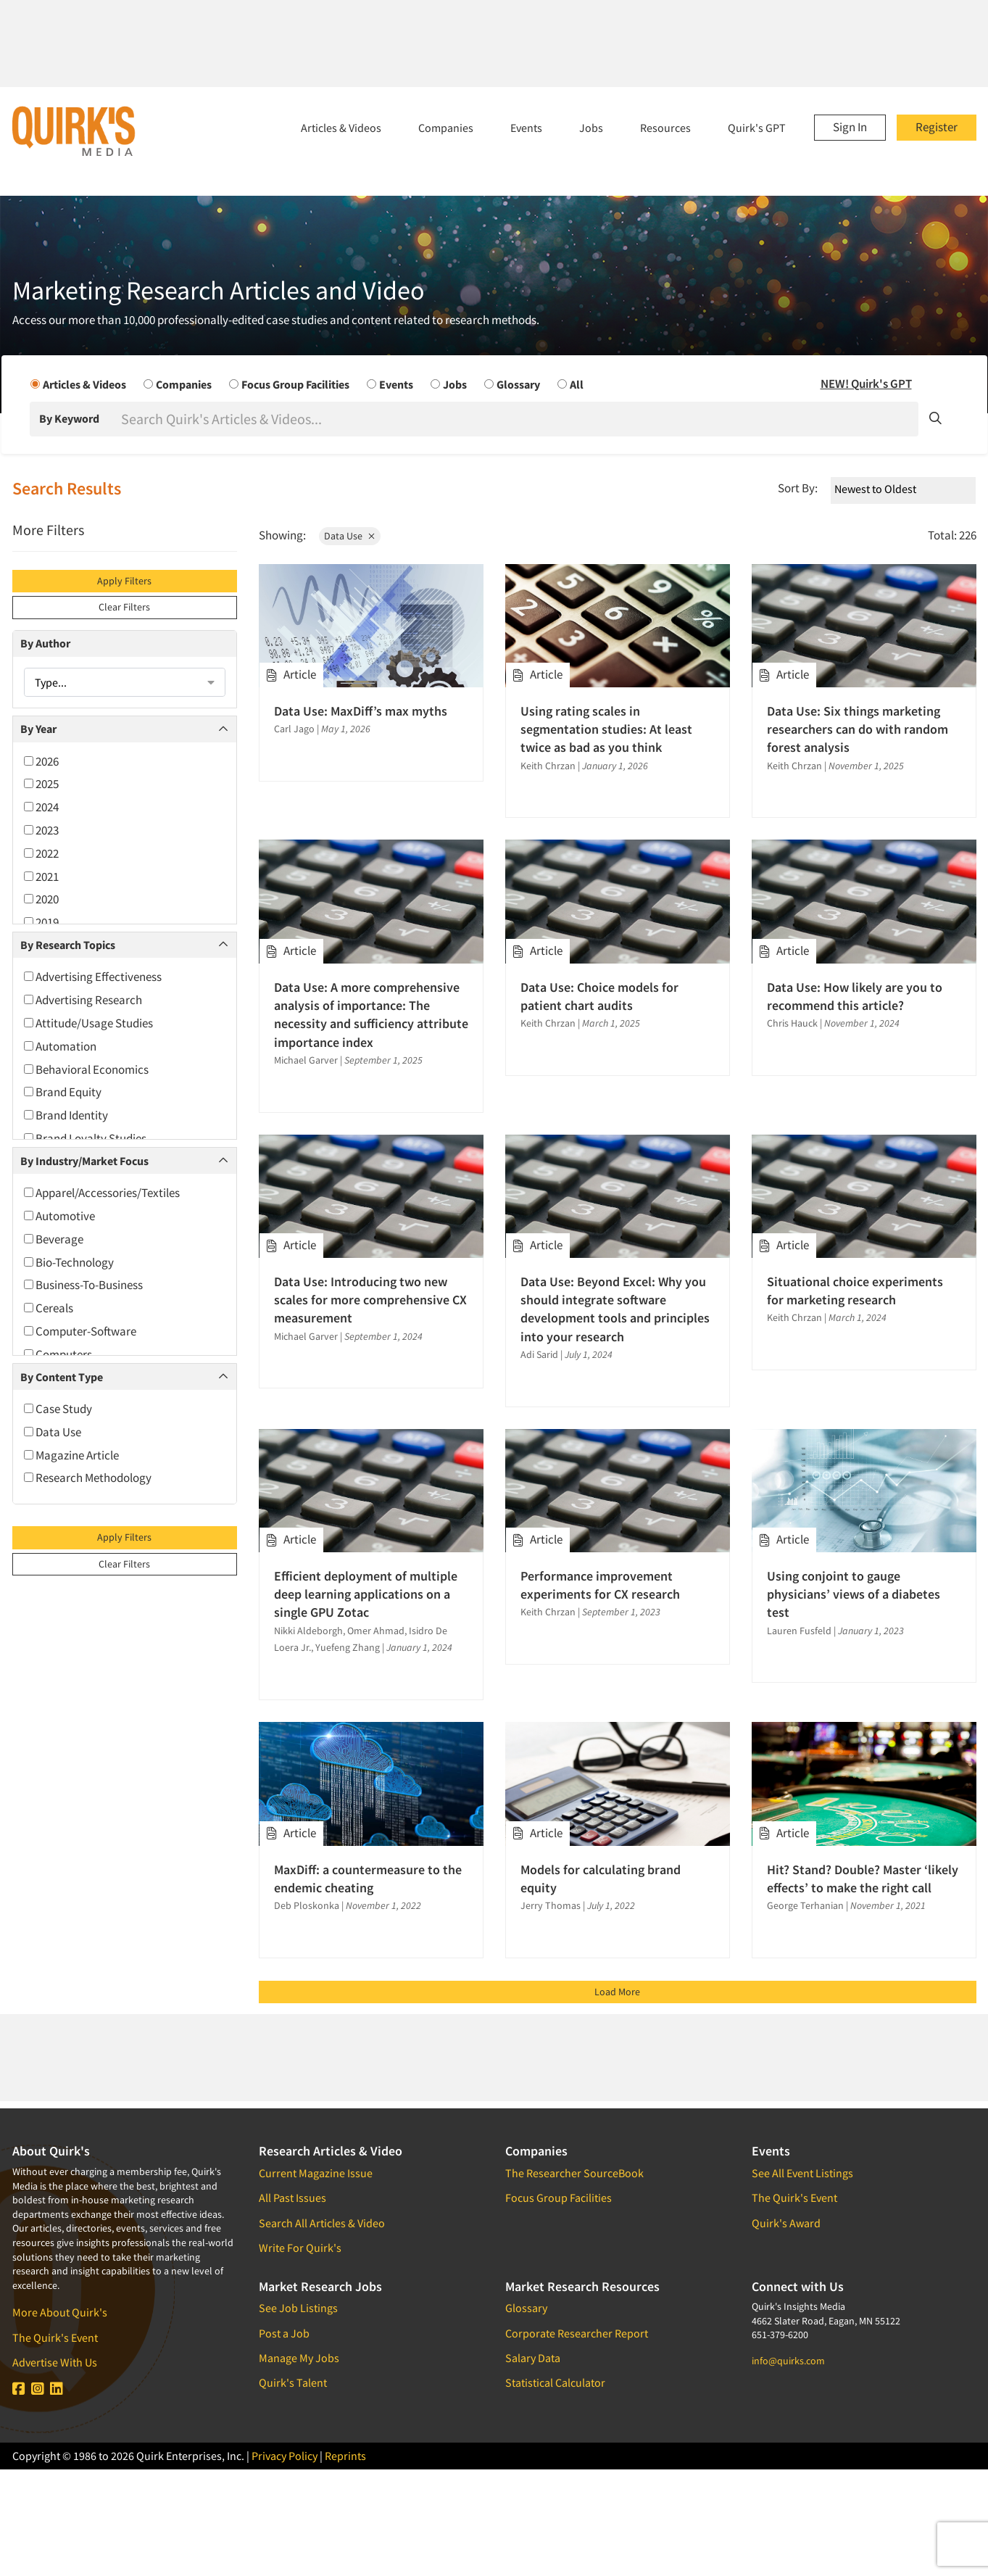  What do you see at coordinates (445, 127) in the screenshot?
I see `Companies` at bounding box center [445, 127].